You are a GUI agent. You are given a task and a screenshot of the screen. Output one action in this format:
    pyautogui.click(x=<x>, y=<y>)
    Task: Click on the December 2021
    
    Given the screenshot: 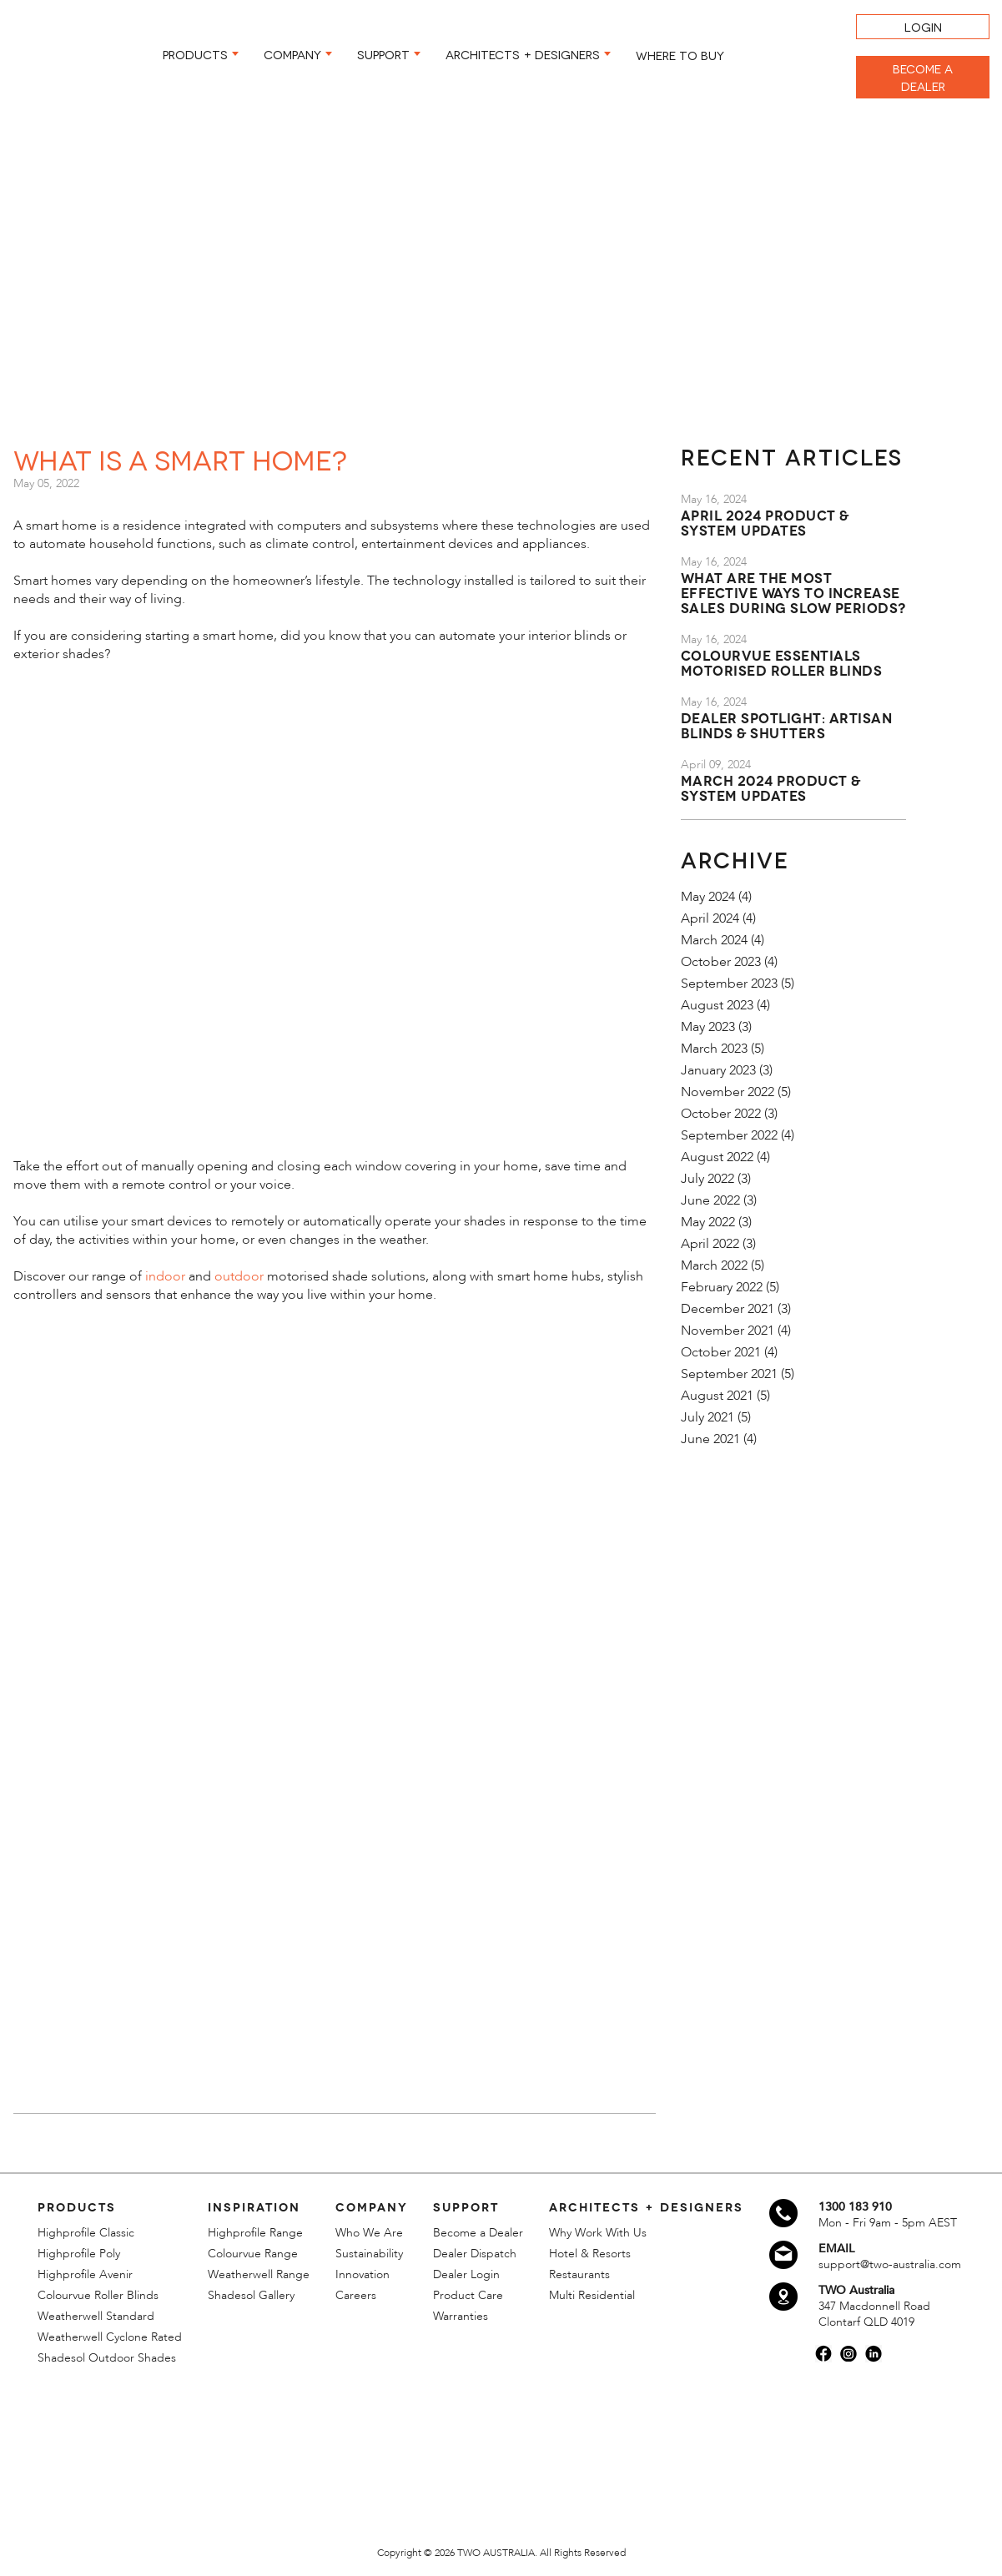 What is the action you would take?
    pyautogui.click(x=727, y=1309)
    